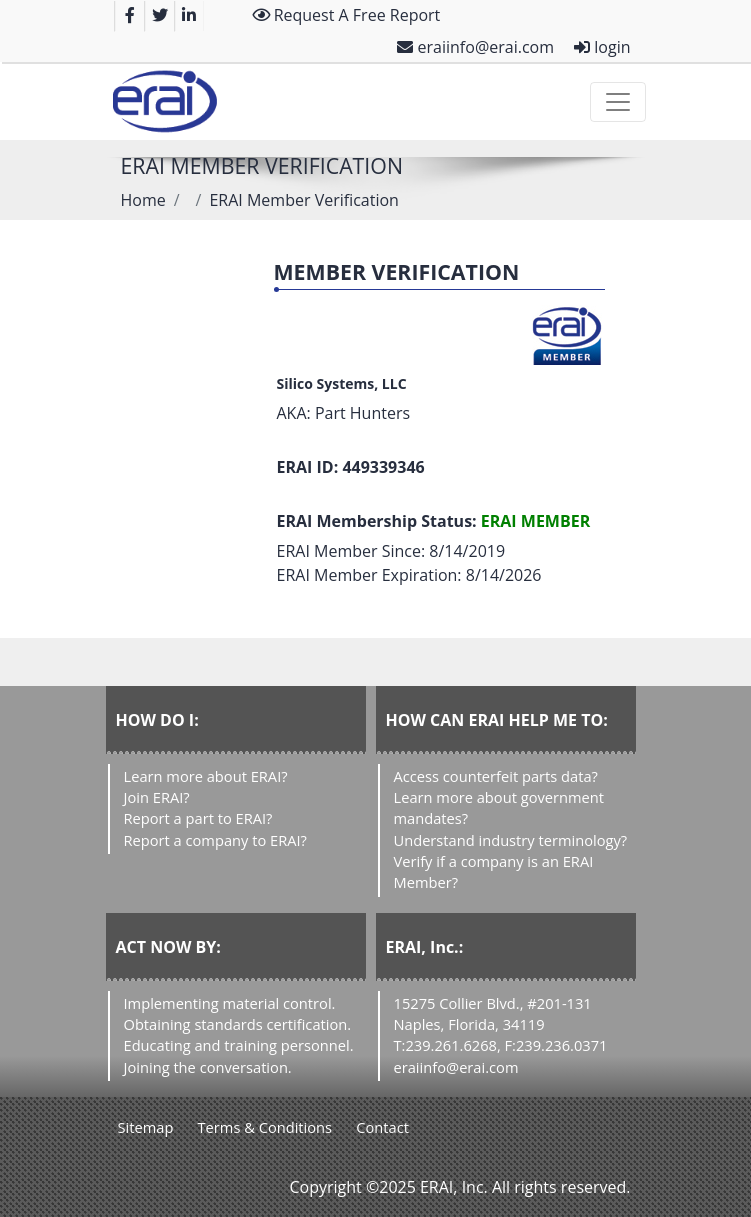  What do you see at coordinates (238, 1024) in the screenshot?
I see `Obtaining standards certification.` at bounding box center [238, 1024].